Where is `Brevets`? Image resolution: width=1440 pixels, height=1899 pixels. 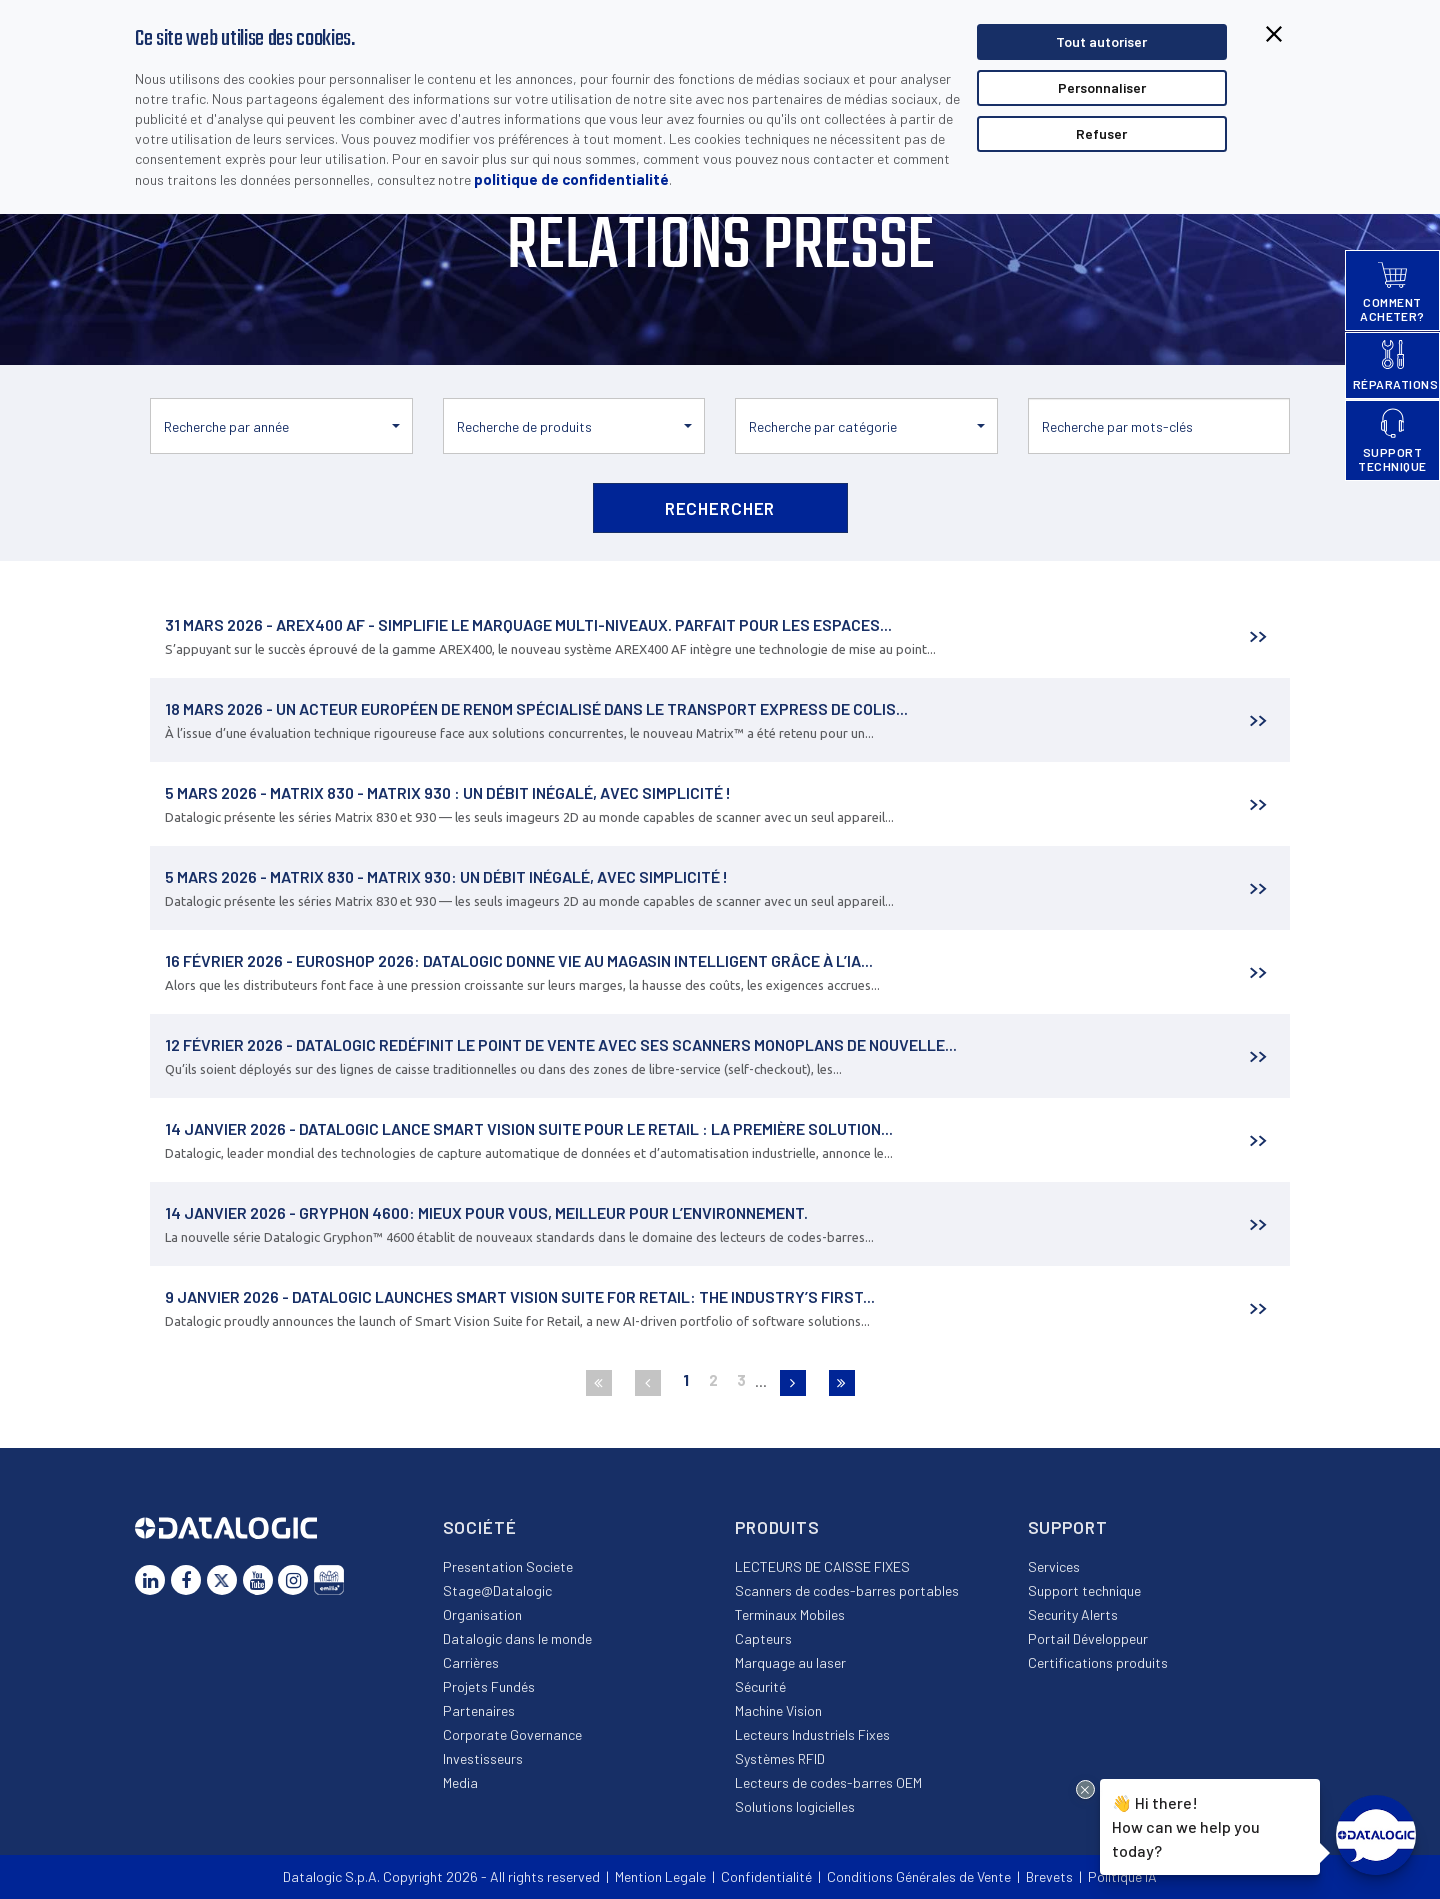 Brevets is located at coordinates (1049, 1876).